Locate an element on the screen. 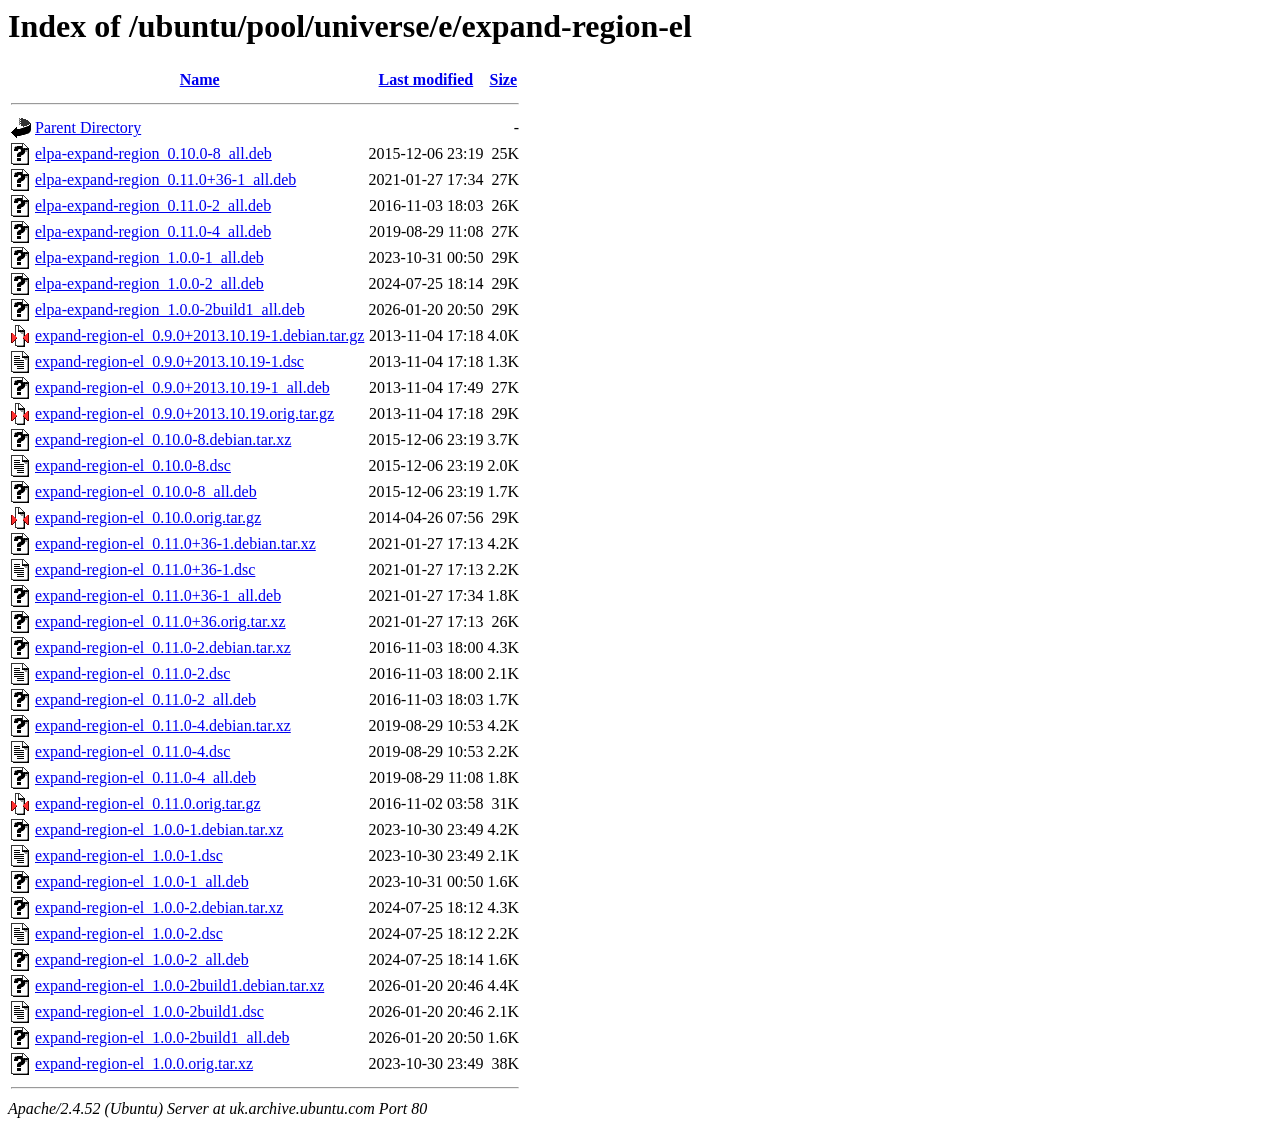  expand-region-el_0.11.0+36-1.dsc is located at coordinates (145, 569).